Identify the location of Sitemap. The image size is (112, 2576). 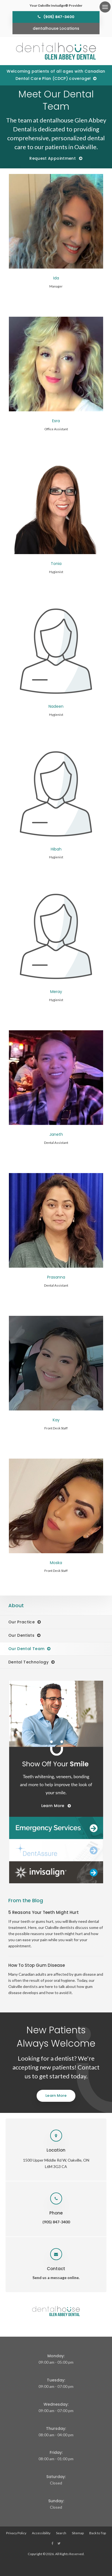
(78, 2533).